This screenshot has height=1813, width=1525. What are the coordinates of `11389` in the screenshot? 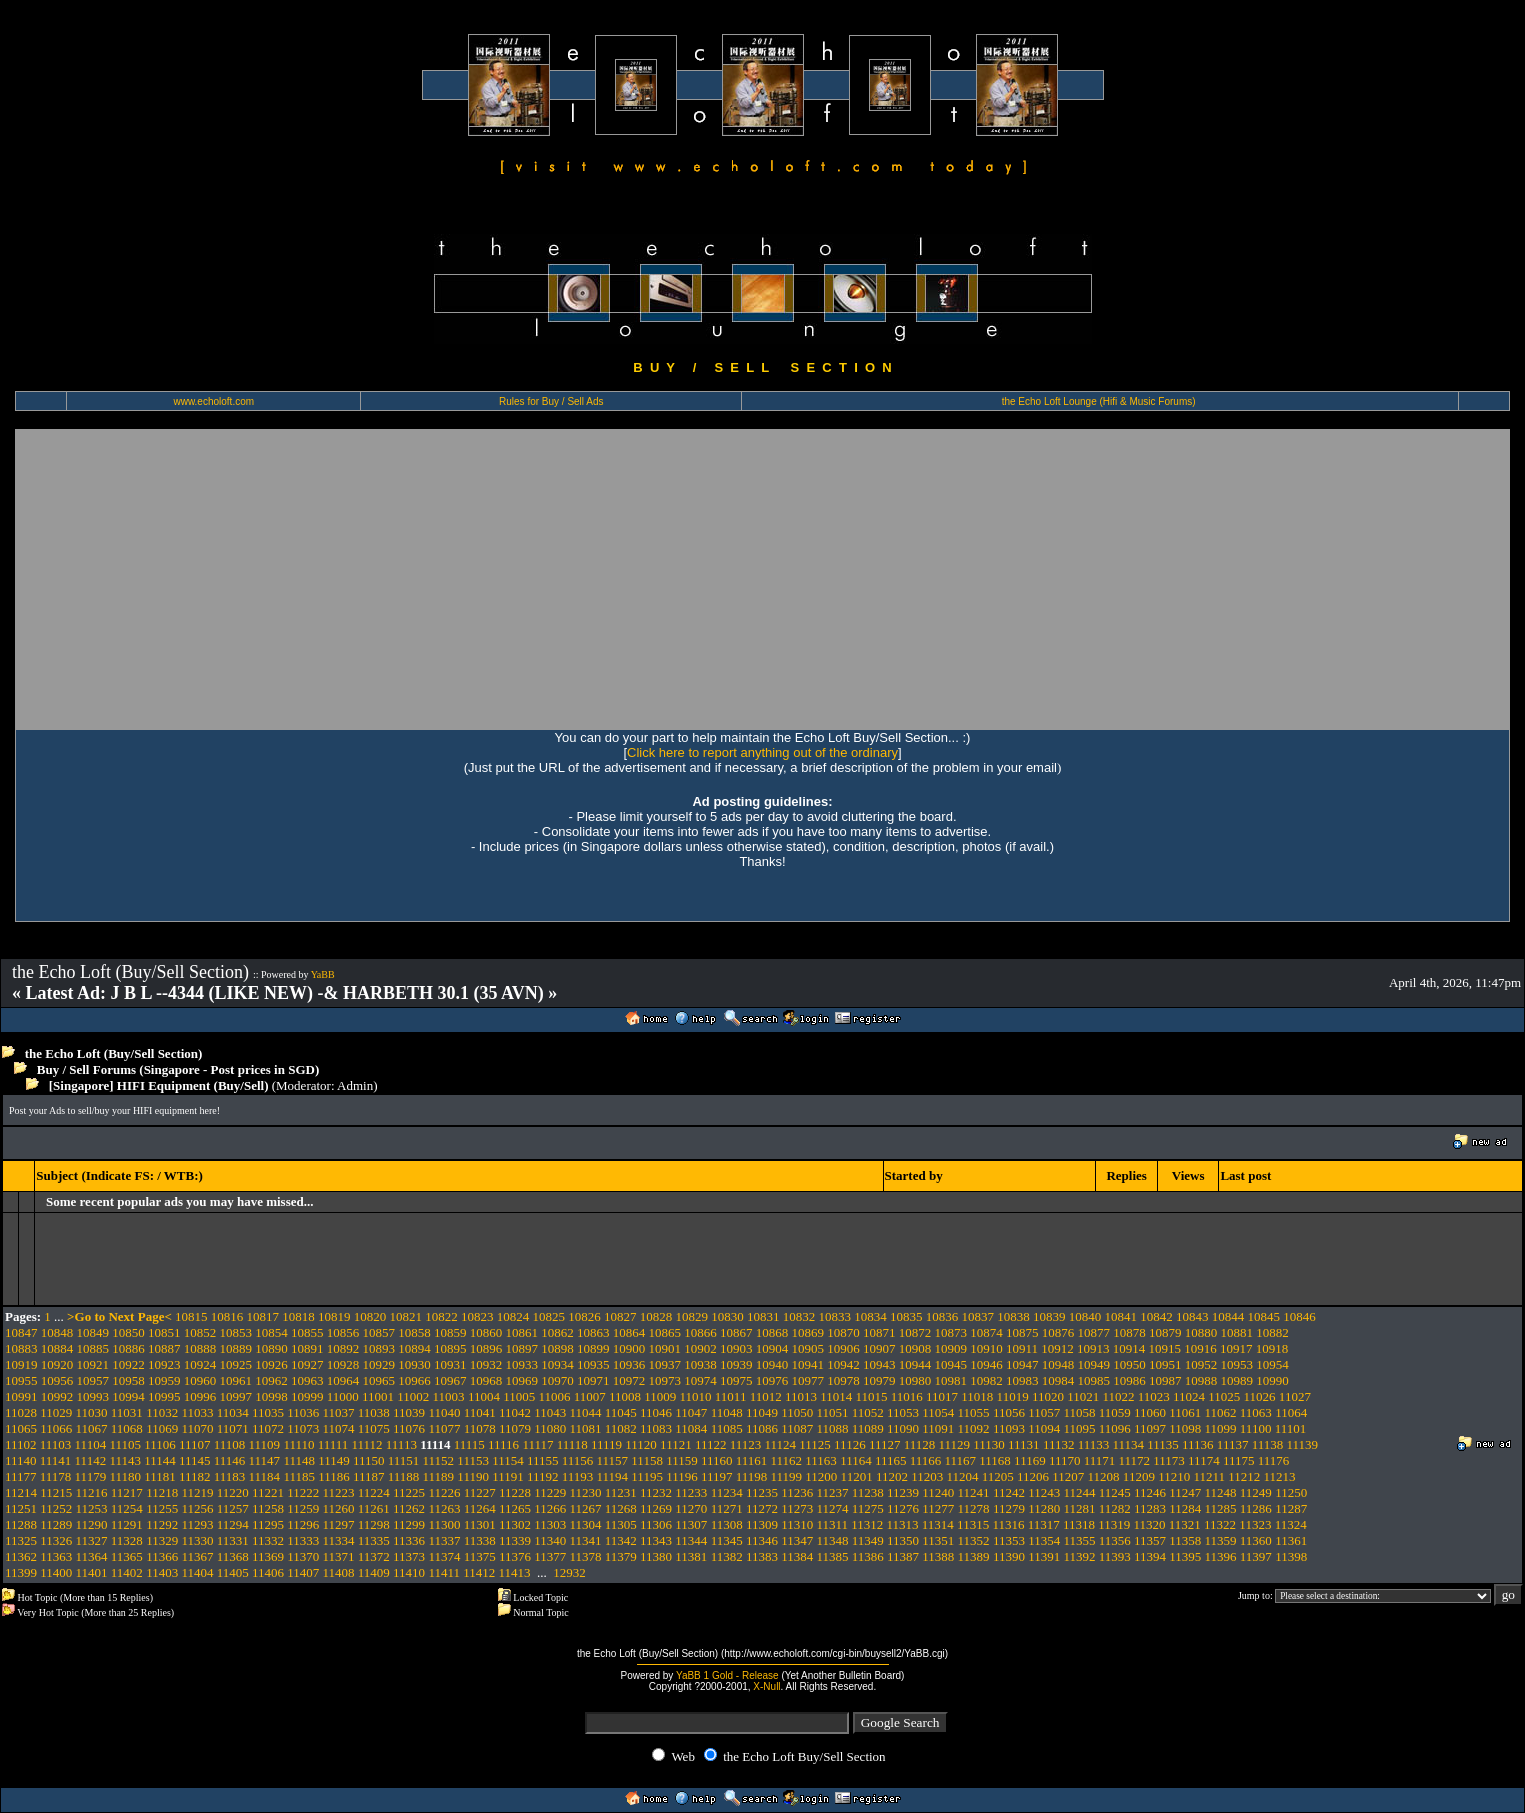 It's located at (974, 1556).